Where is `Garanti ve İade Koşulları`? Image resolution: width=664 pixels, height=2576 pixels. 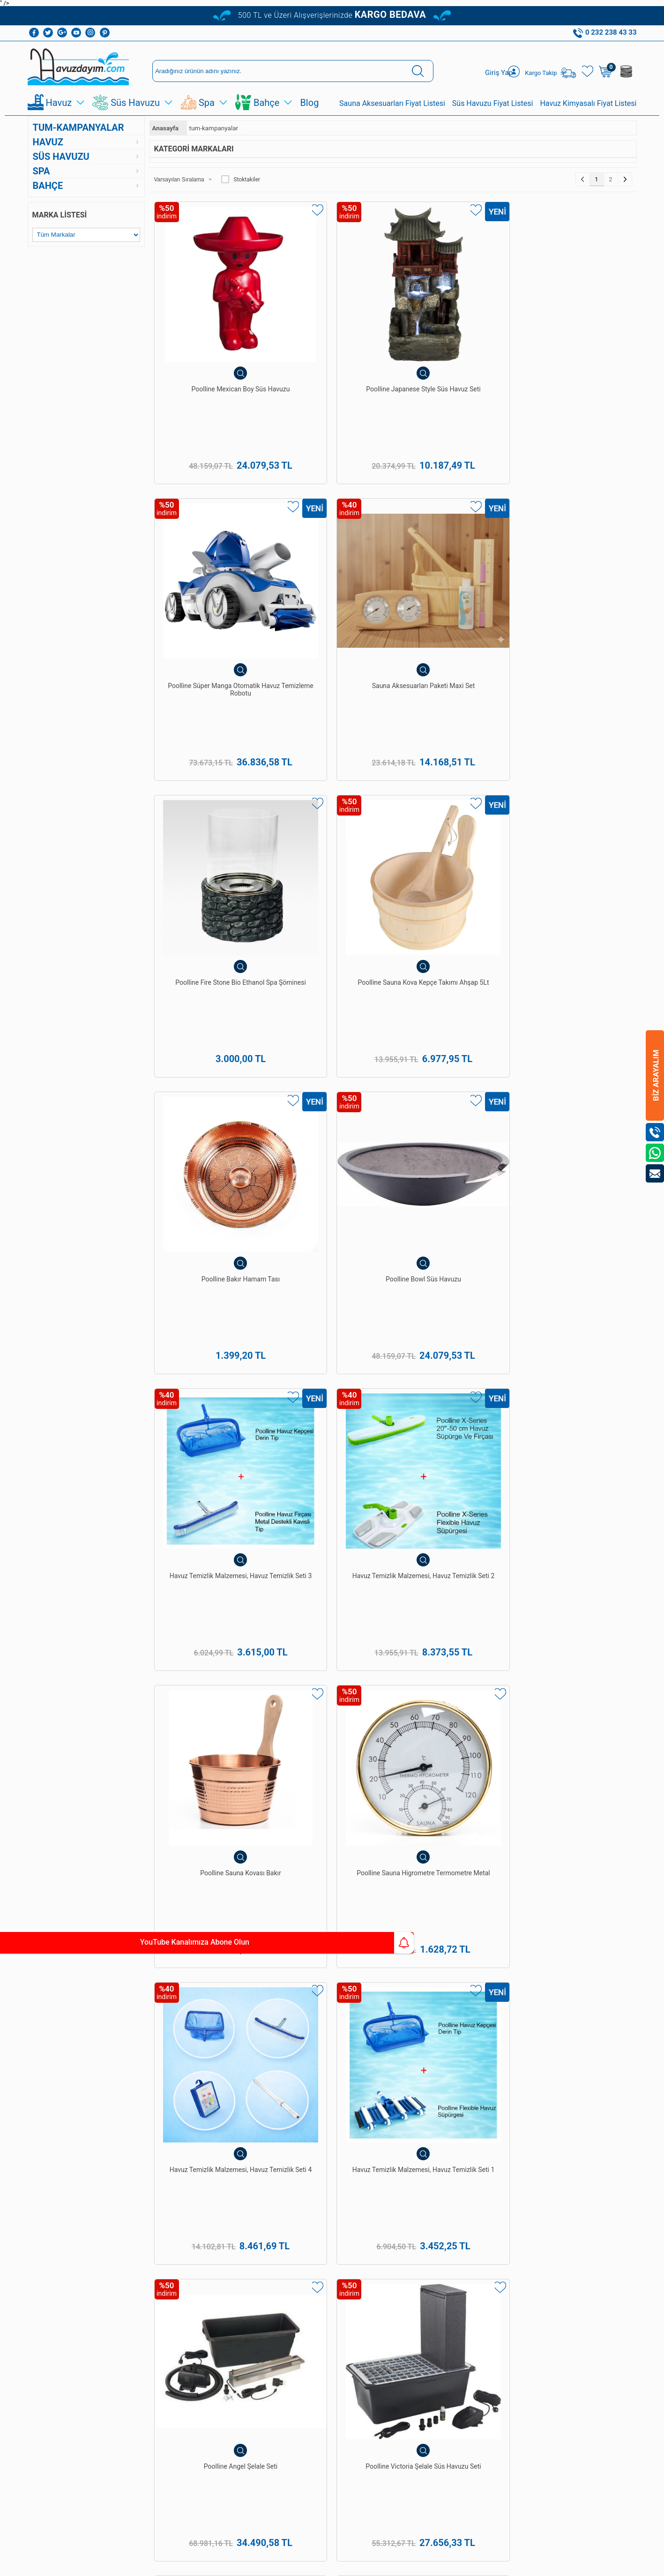 Garanti ve İade Koşulları is located at coordinates (148, 2259).